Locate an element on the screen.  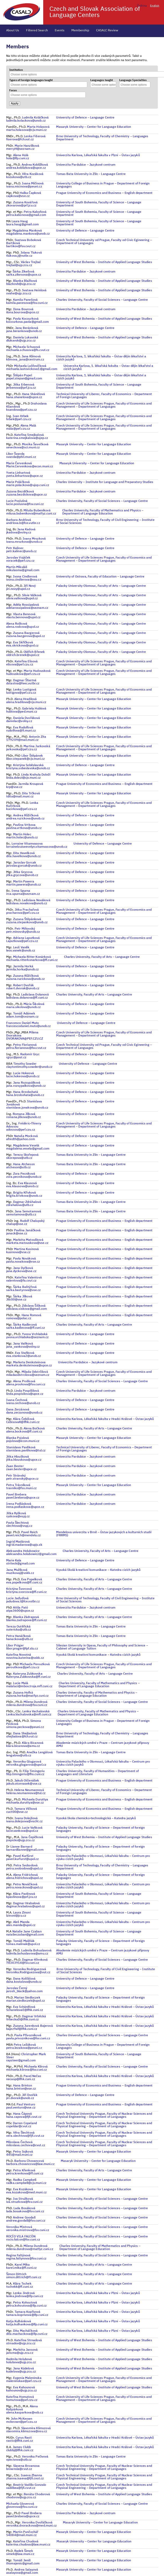
jcepicko@ujp.zcu.cz is located at coordinates (20, 1840).